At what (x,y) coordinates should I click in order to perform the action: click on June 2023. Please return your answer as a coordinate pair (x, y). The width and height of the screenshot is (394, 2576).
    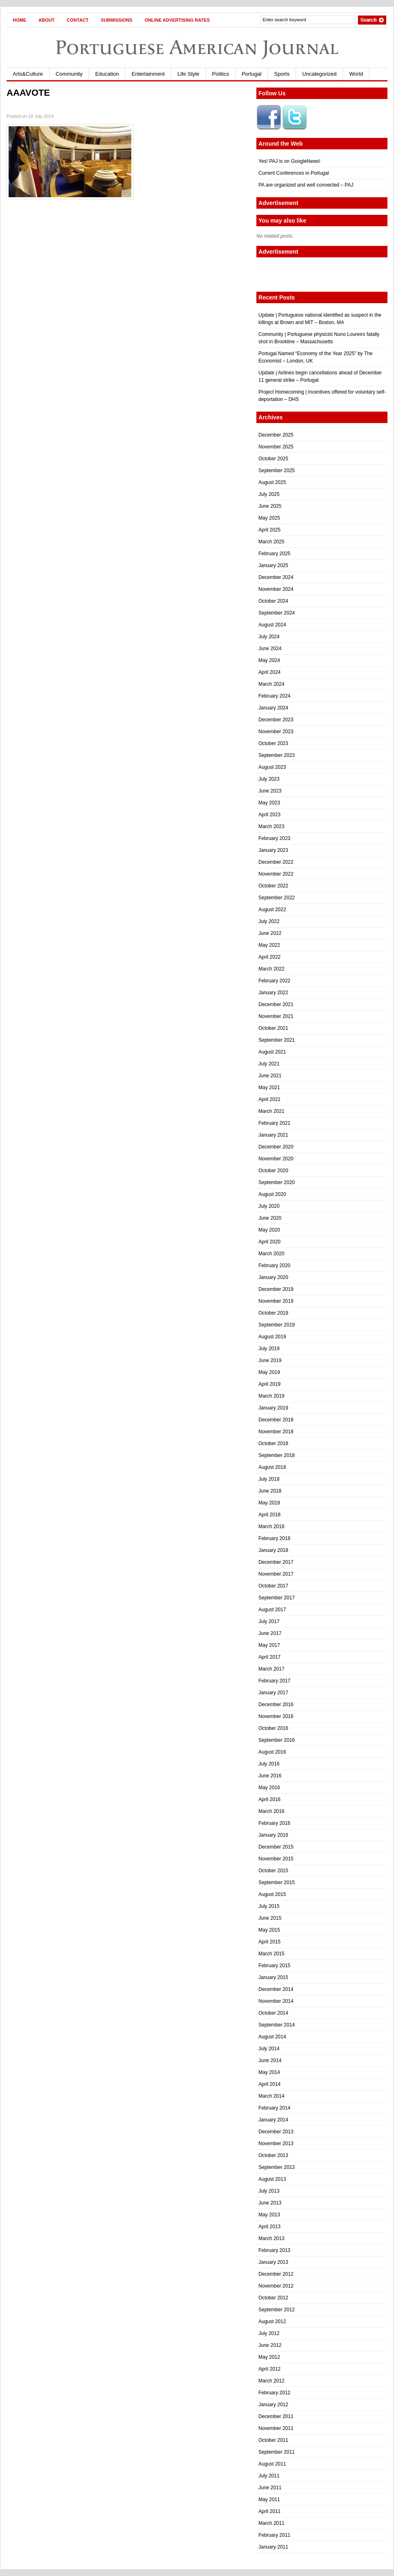
    Looking at the image, I should click on (269, 791).